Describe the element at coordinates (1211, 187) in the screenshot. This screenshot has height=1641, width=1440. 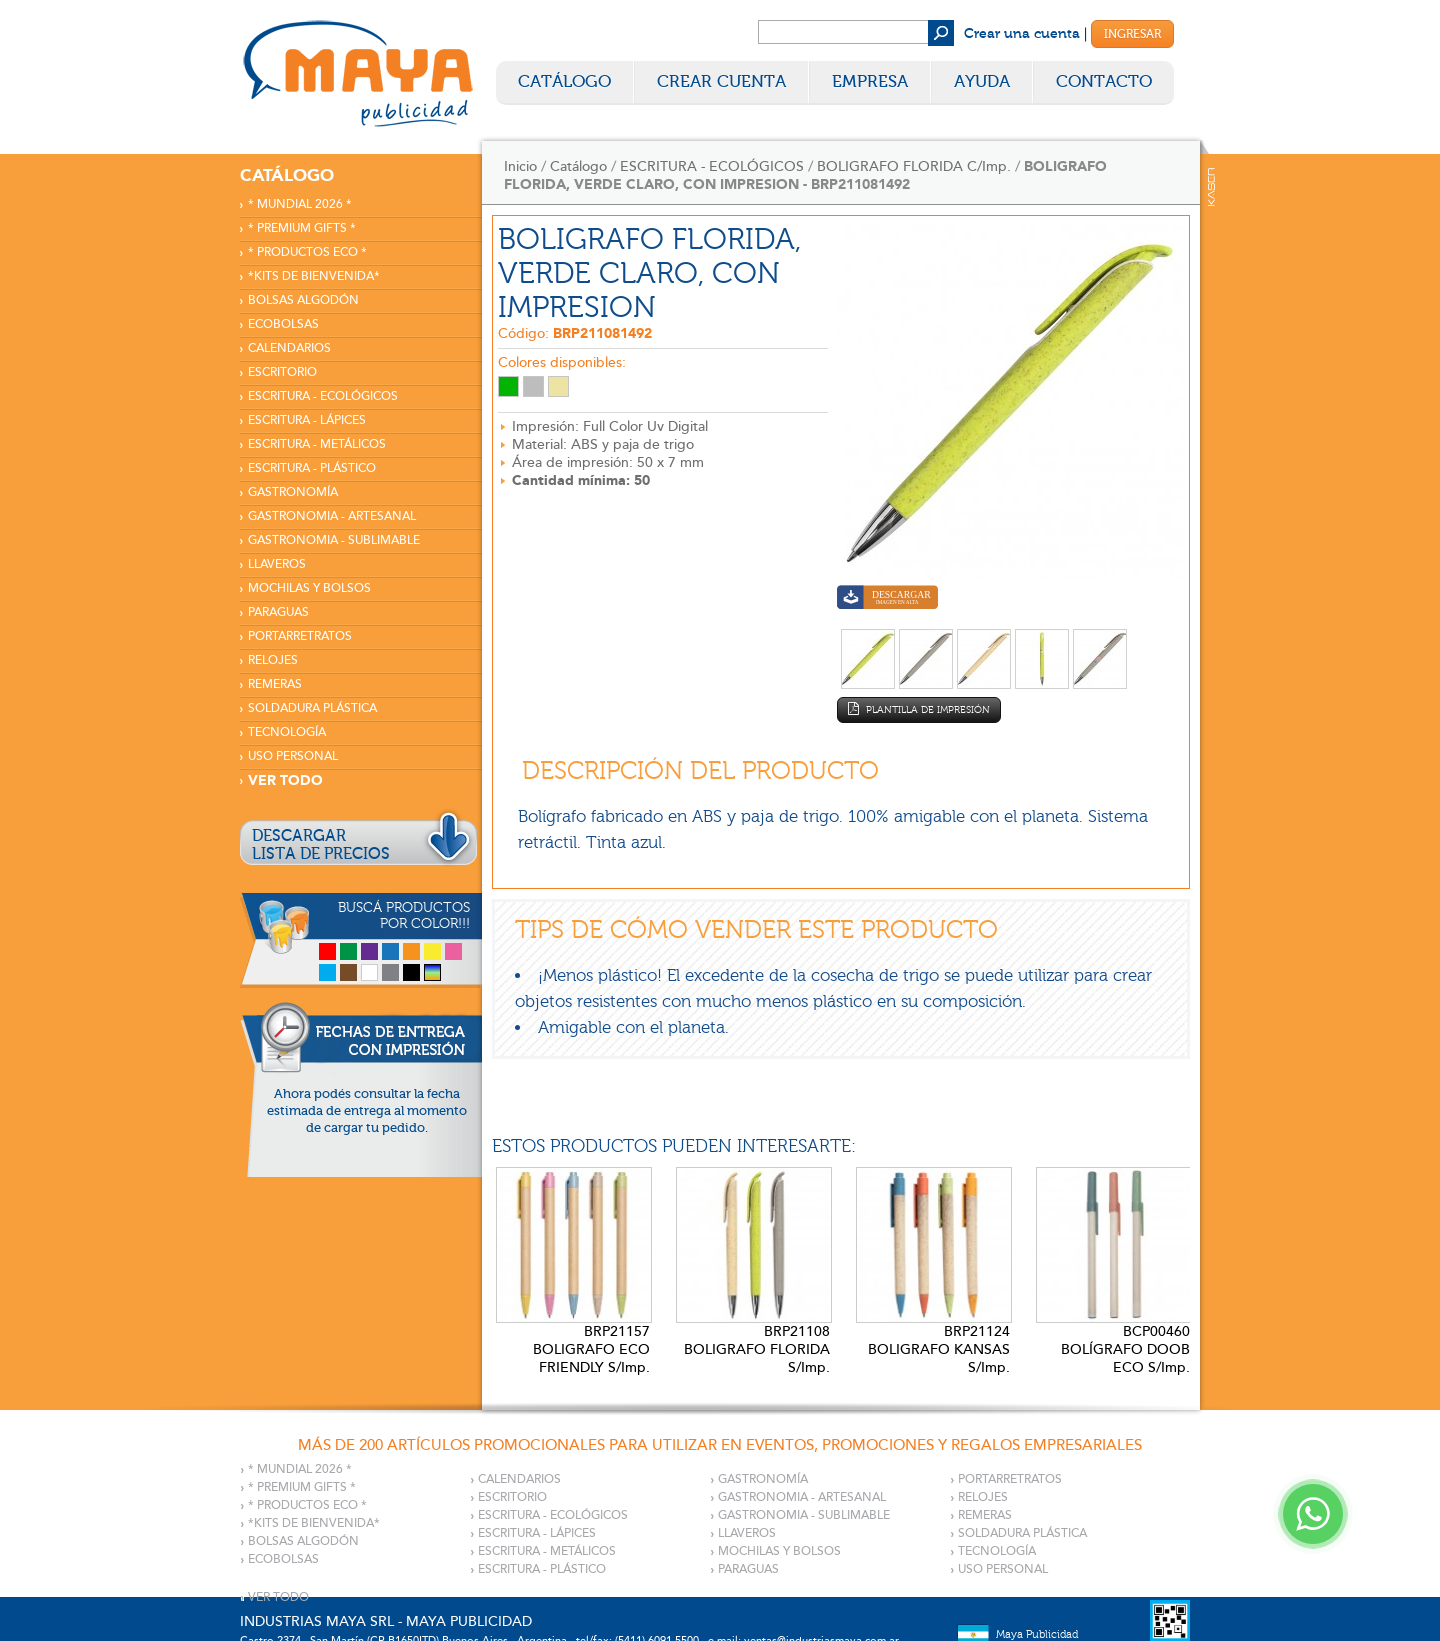
I see `Kaser Comunicaciones` at that location.